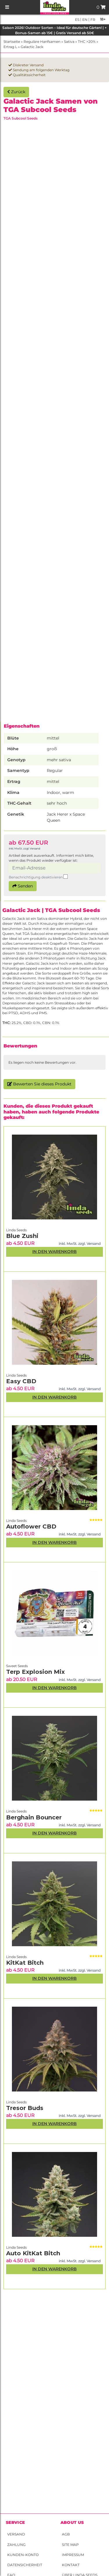 Image resolution: width=109 pixels, height=2576 pixels. I want to click on THC >20%, so click(87, 41).